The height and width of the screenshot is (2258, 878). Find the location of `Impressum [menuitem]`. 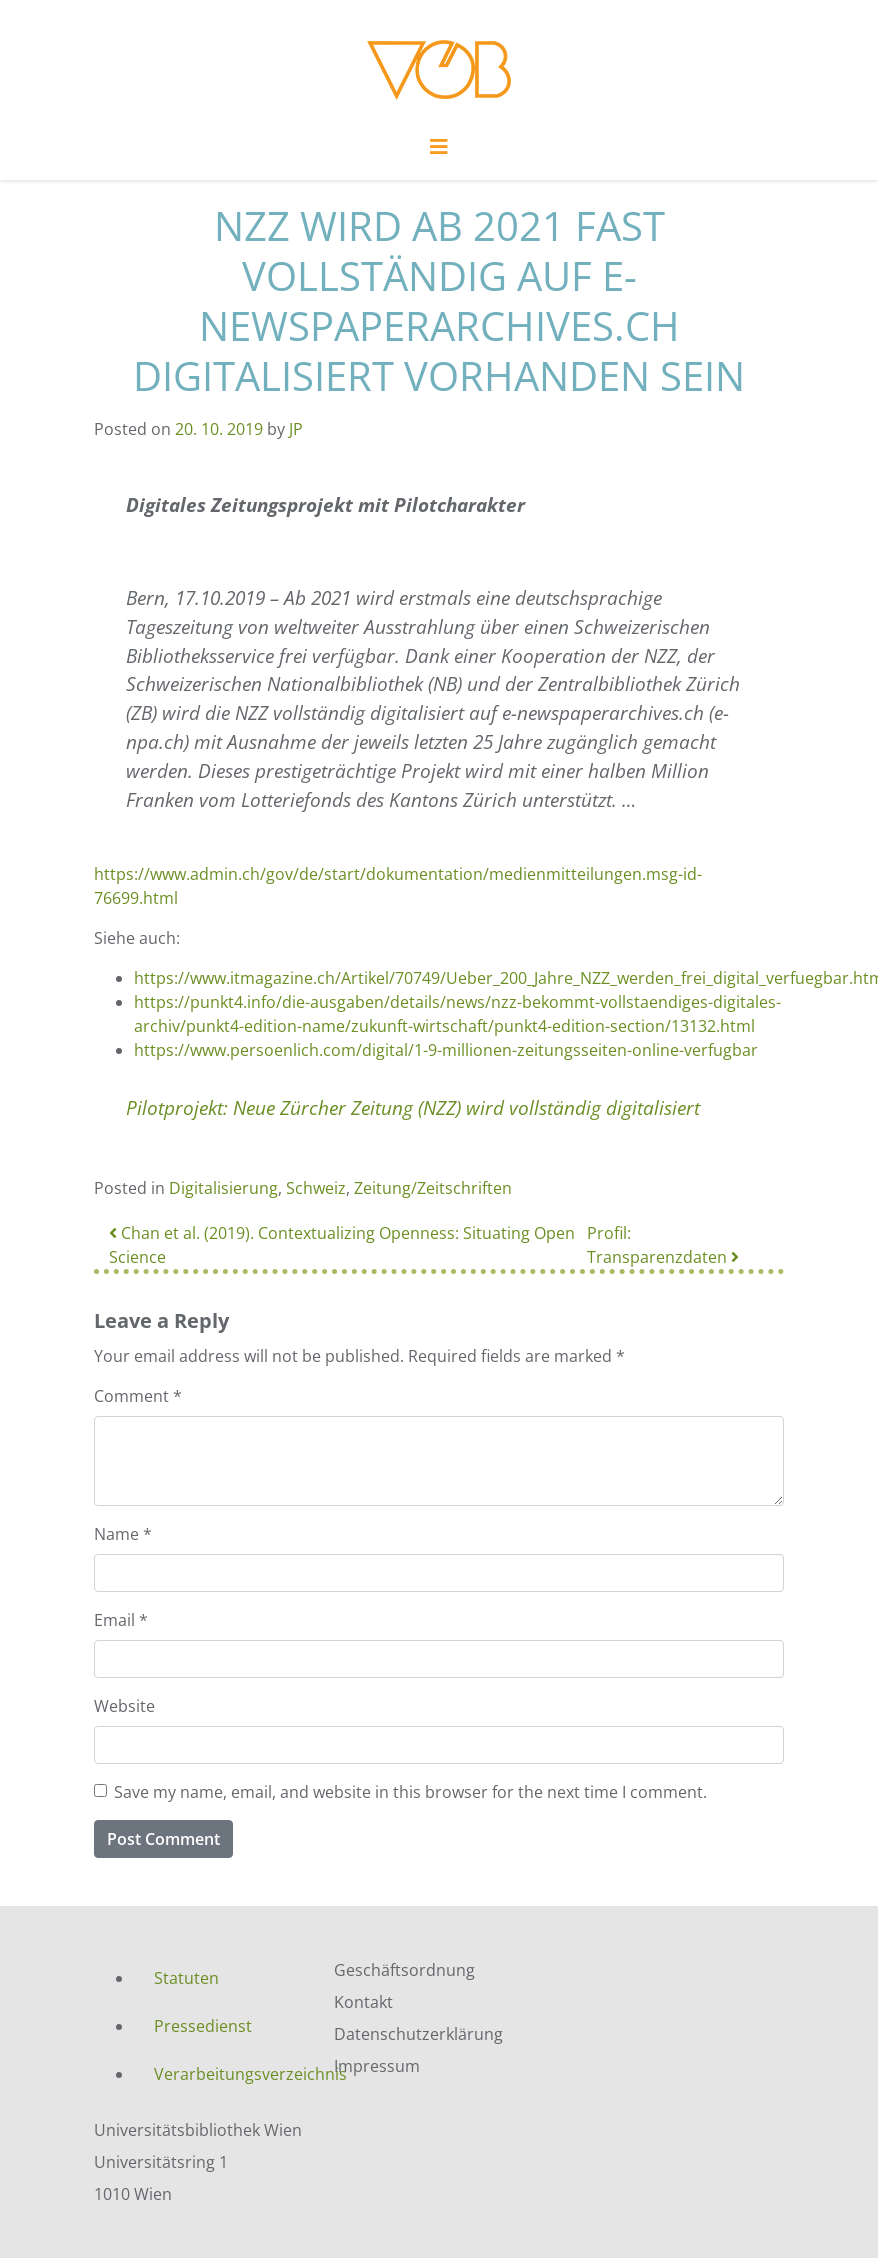

Impressum [menuitem] is located at coordinates (377, 2066).